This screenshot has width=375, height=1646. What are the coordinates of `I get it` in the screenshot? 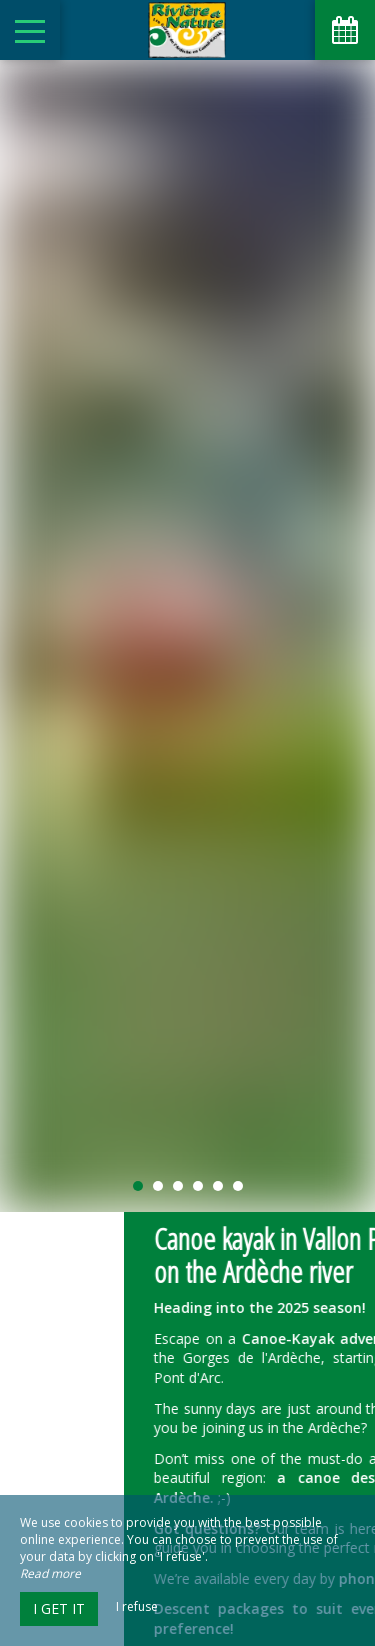 It's located at (59, 1608).